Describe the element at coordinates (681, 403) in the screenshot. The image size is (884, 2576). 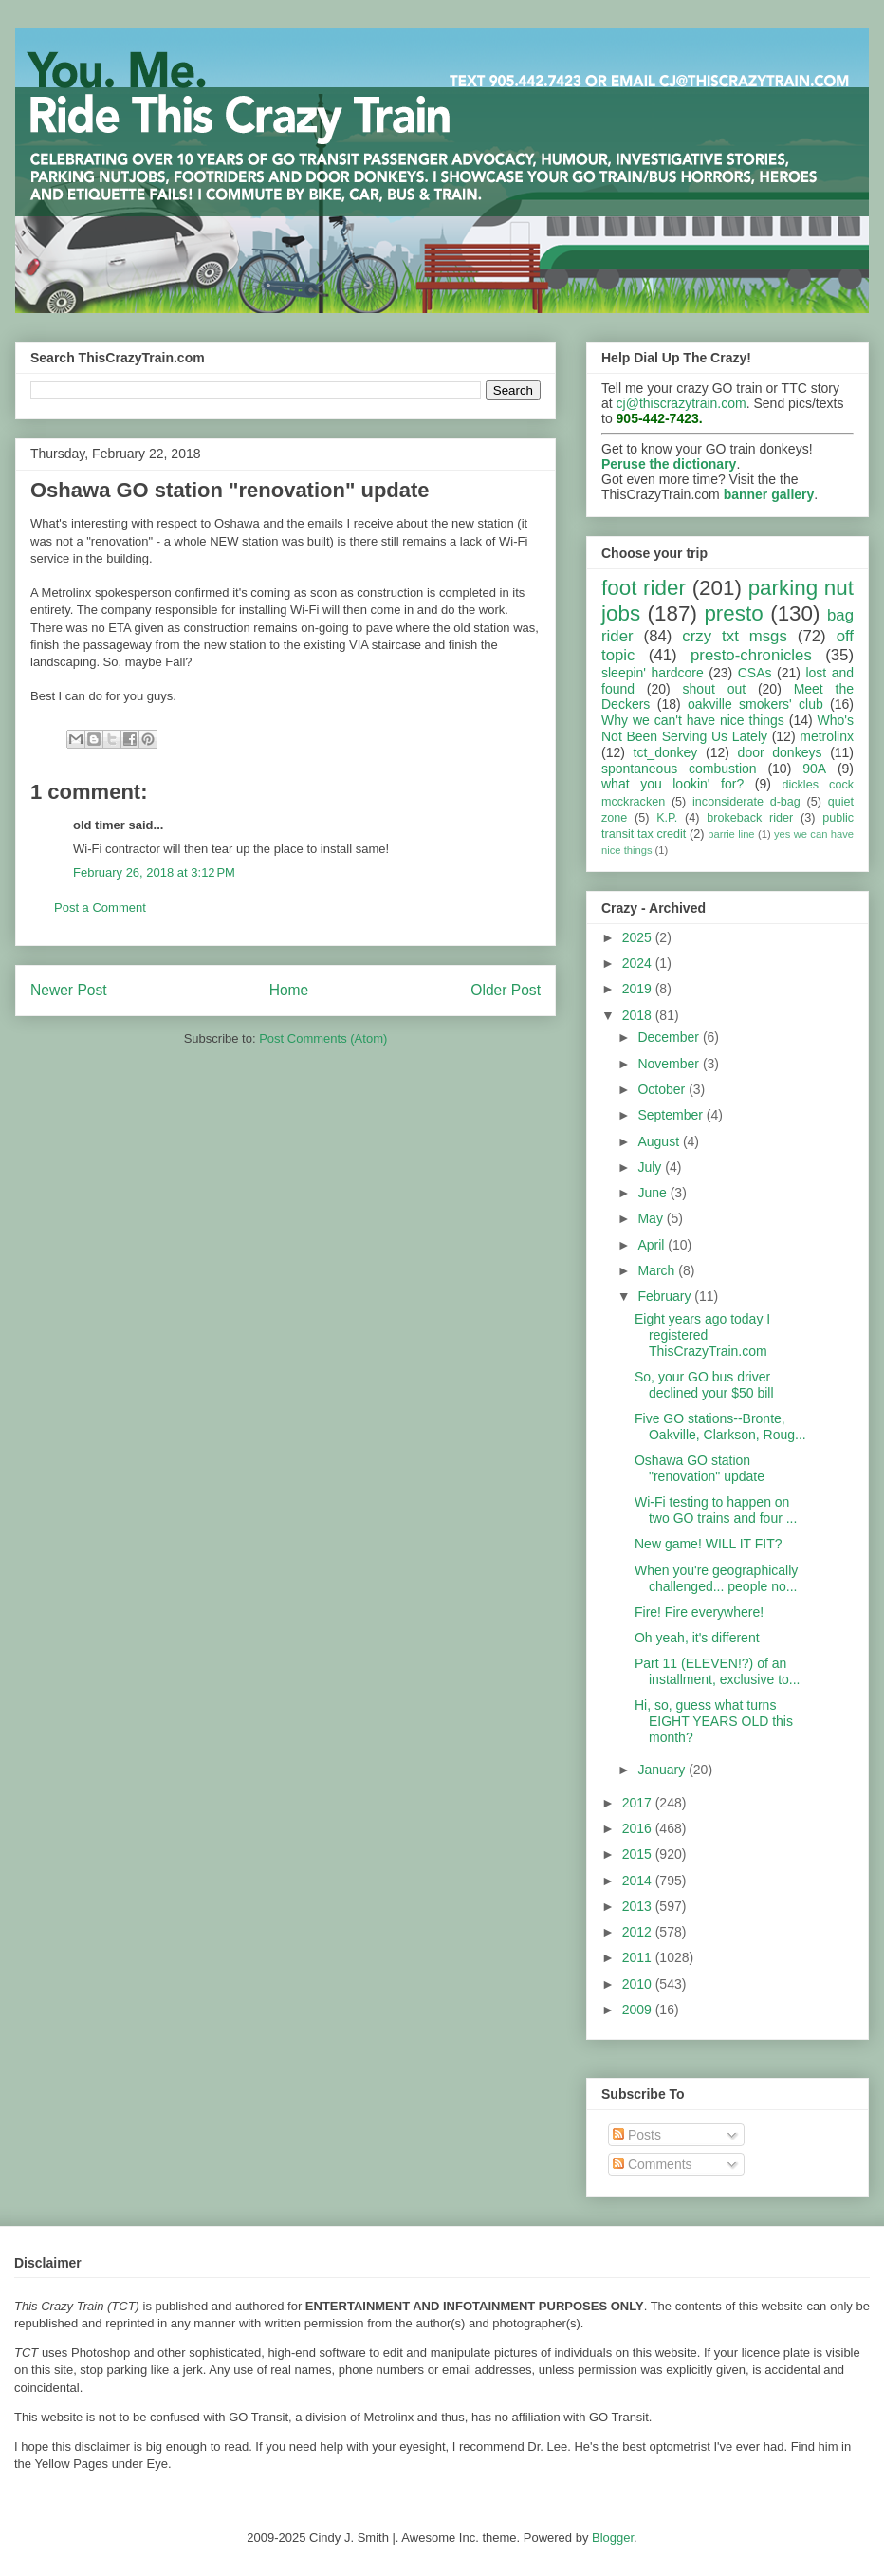
I see `cj@thiscrazytrain.com` at that location.